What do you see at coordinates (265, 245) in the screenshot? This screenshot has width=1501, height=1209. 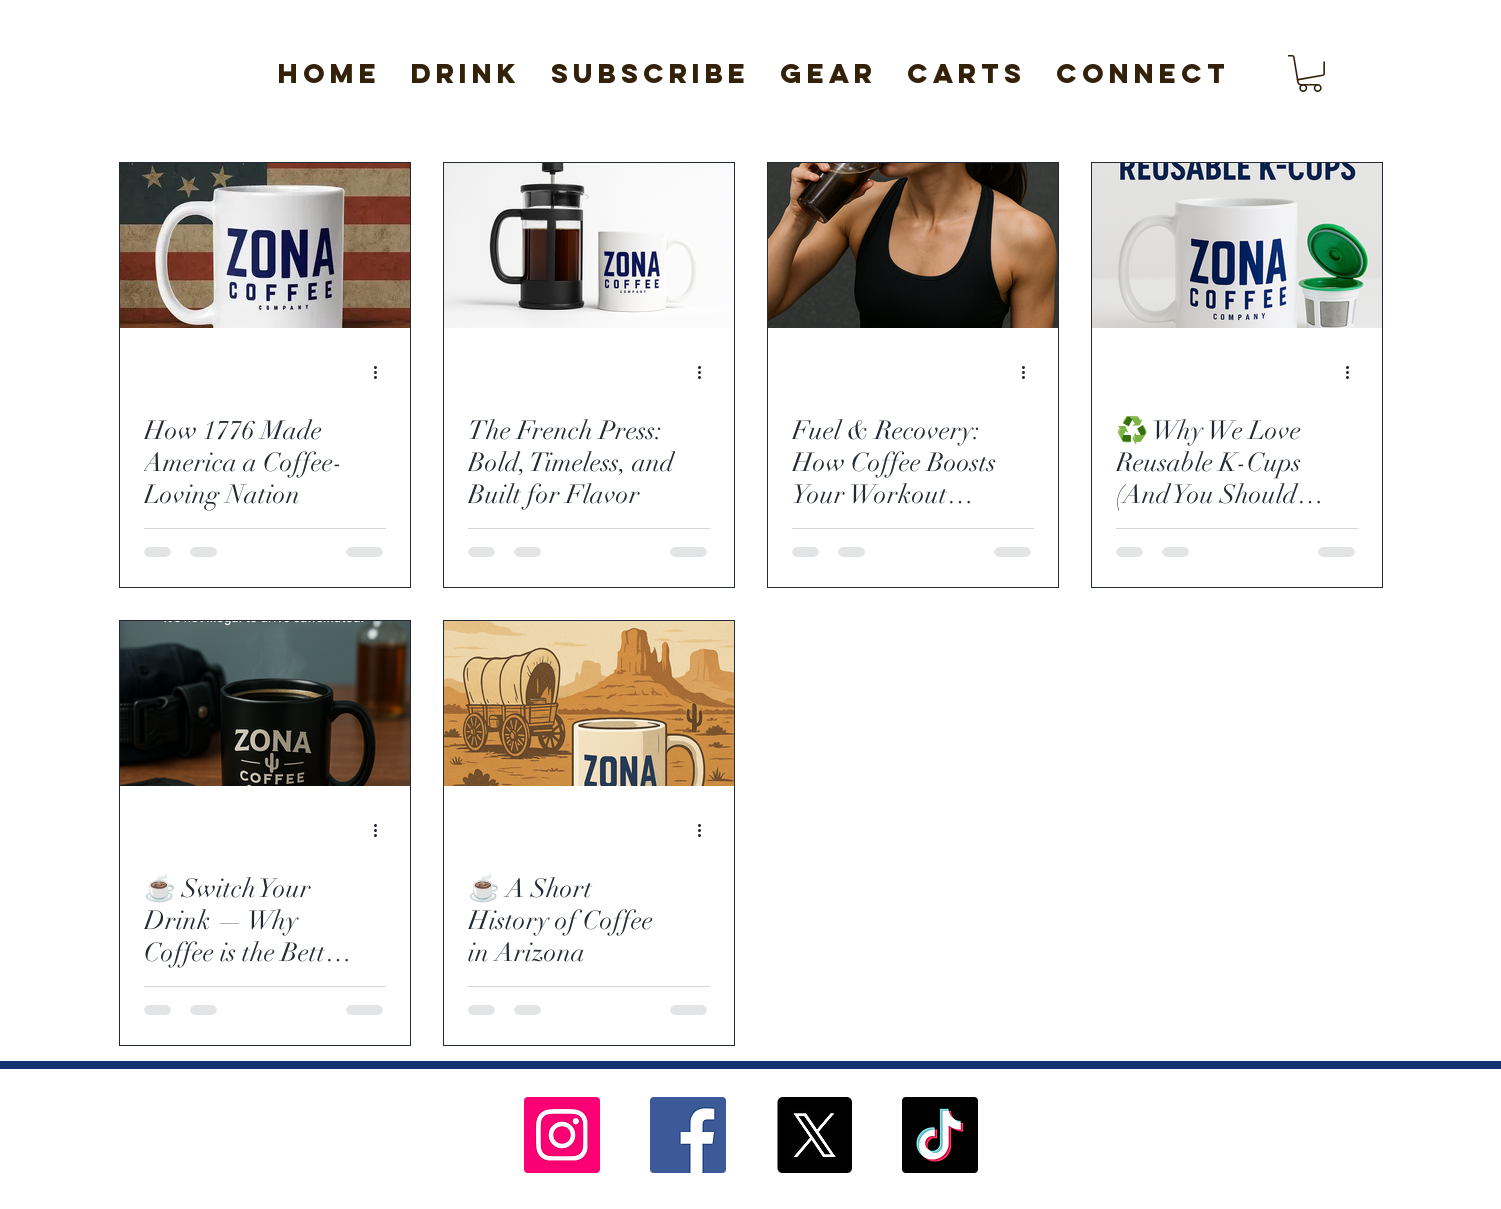 I see `[How 1776 Made America a Coffee-Loving Nation]` at bounding box center [265, 245].